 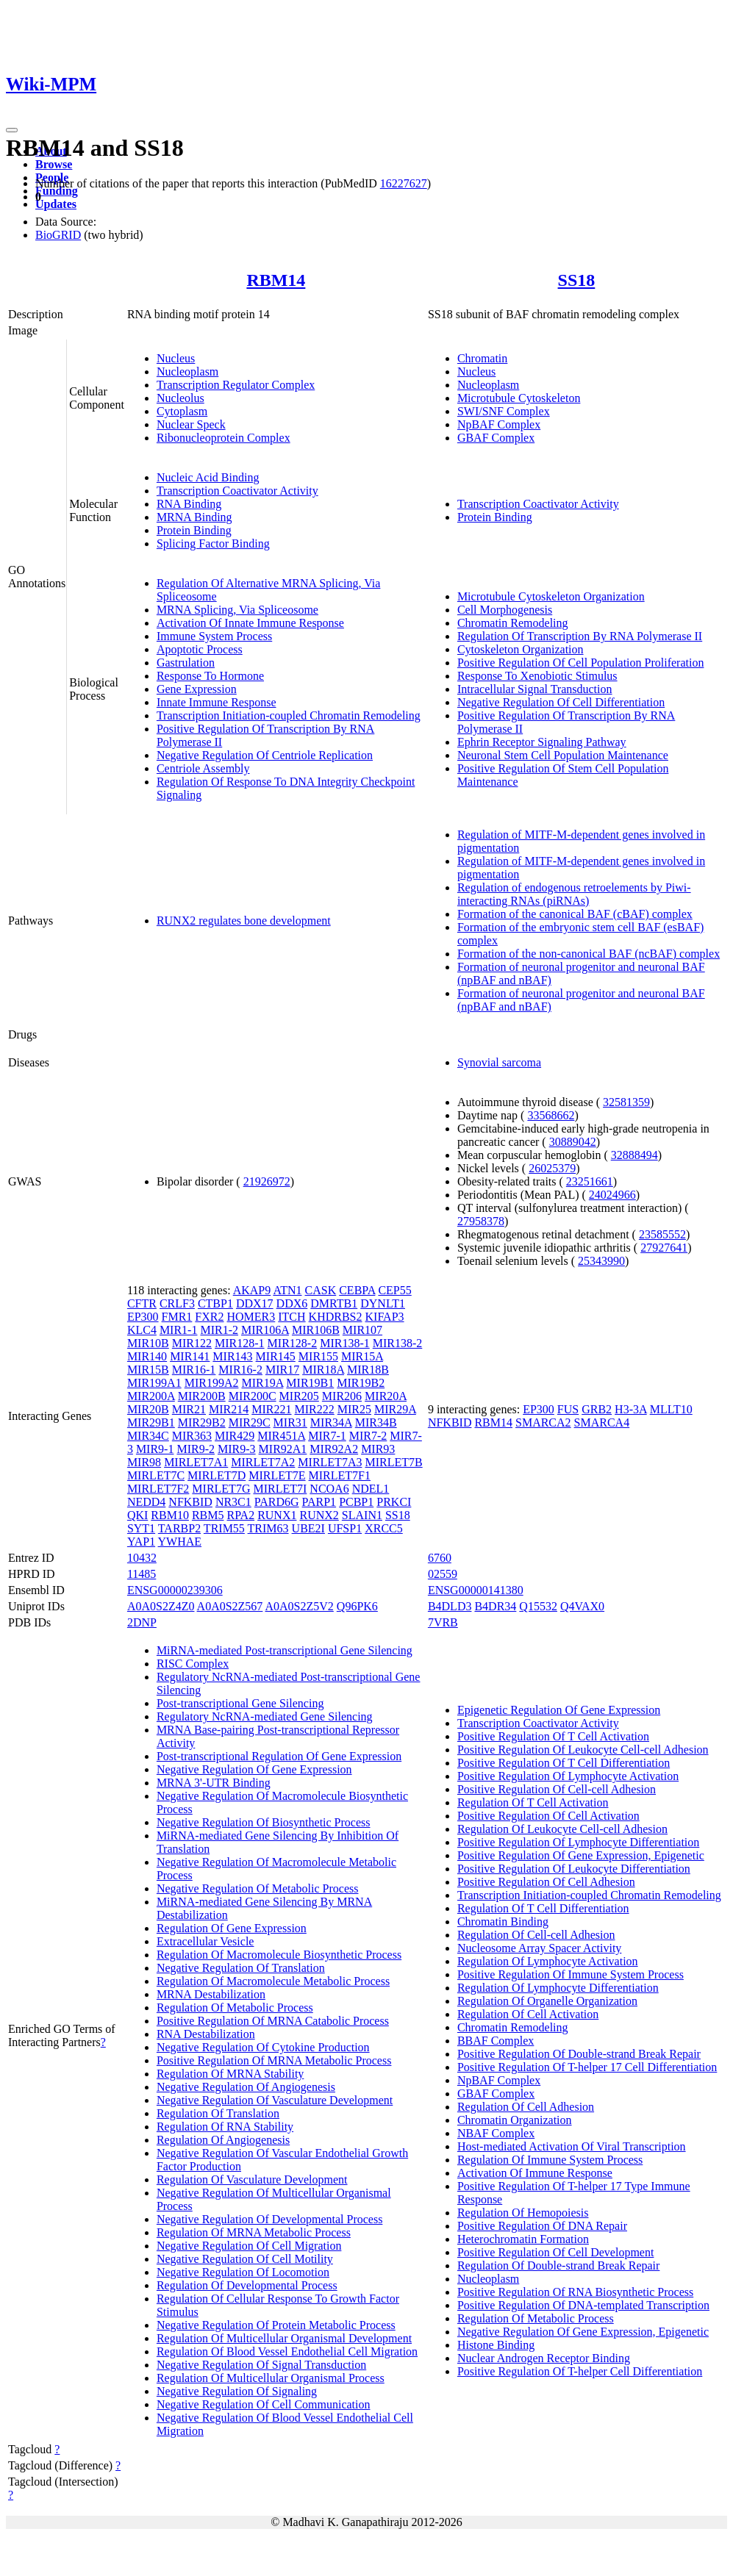 What do you see at coordinates (356, 1502) in the screenshot?
I see `PCBP1` at bounding box center [356, 1502].